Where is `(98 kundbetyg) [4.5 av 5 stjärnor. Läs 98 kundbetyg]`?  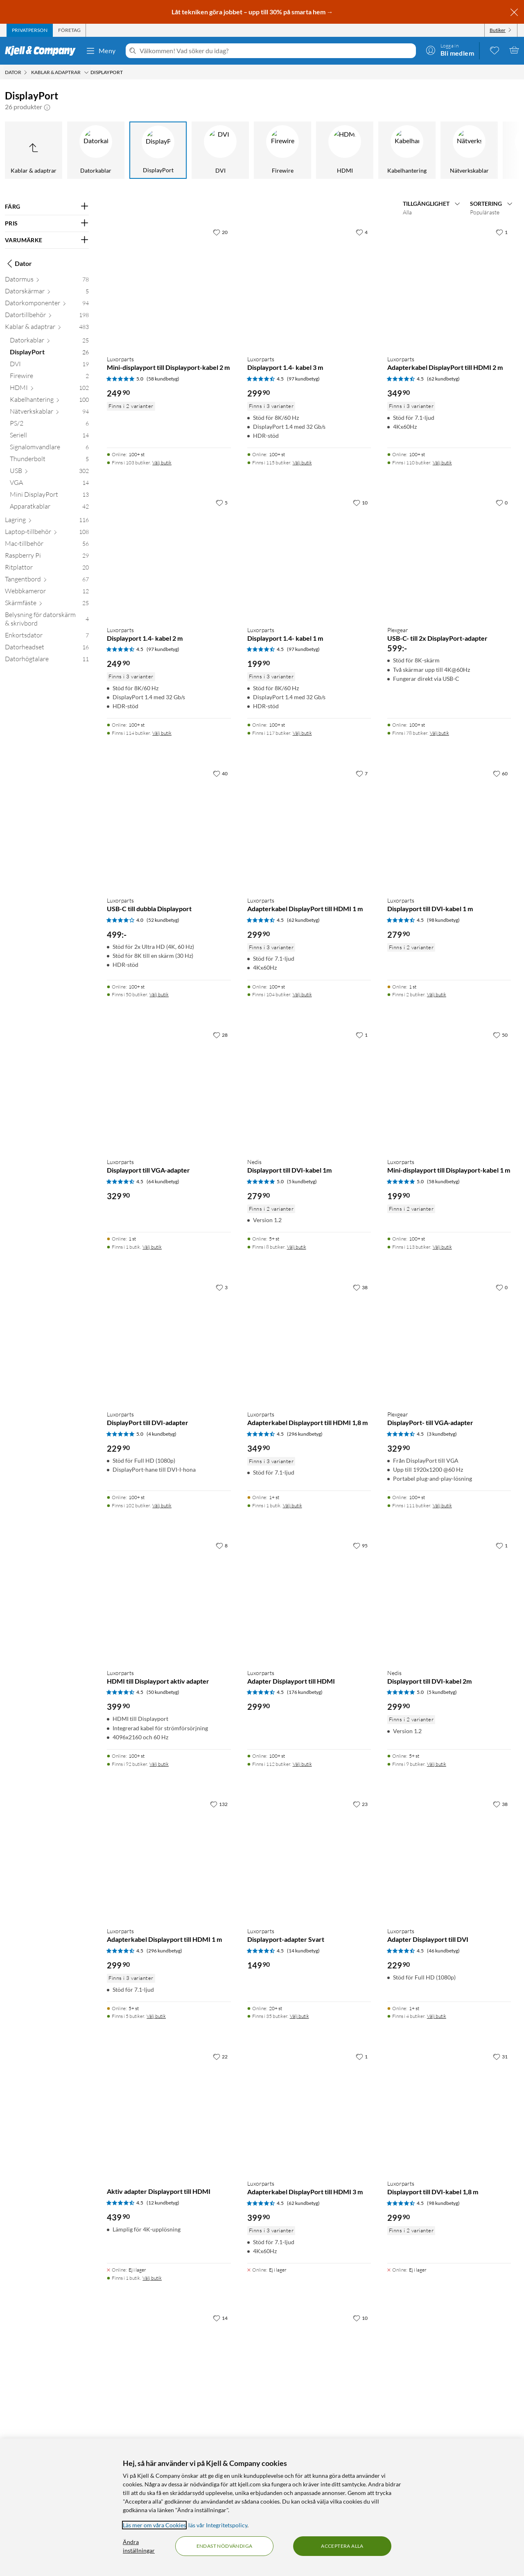
(98 kundbetyg) [4.5 av 5 stjärnor. Läs 98 kundbetyg] is located at coordinates (443, 920).